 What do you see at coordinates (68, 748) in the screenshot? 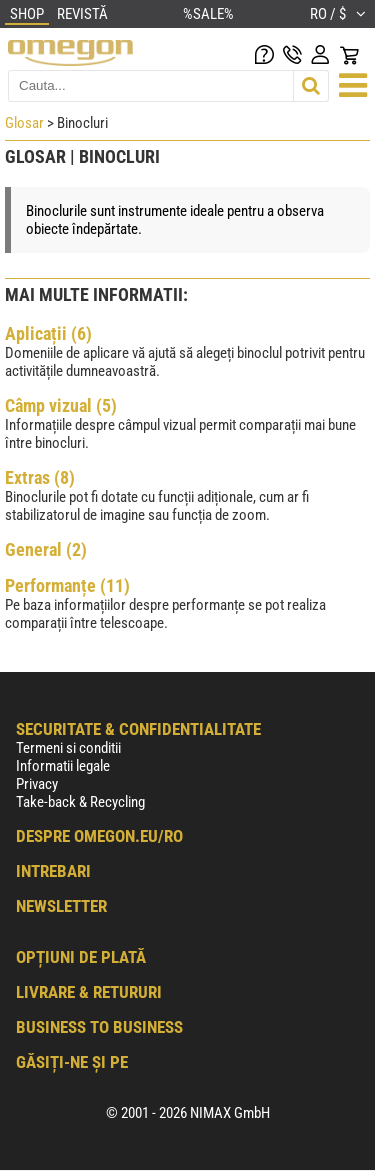
I see `Termeni si conditii` at bounding box center [68, 748].